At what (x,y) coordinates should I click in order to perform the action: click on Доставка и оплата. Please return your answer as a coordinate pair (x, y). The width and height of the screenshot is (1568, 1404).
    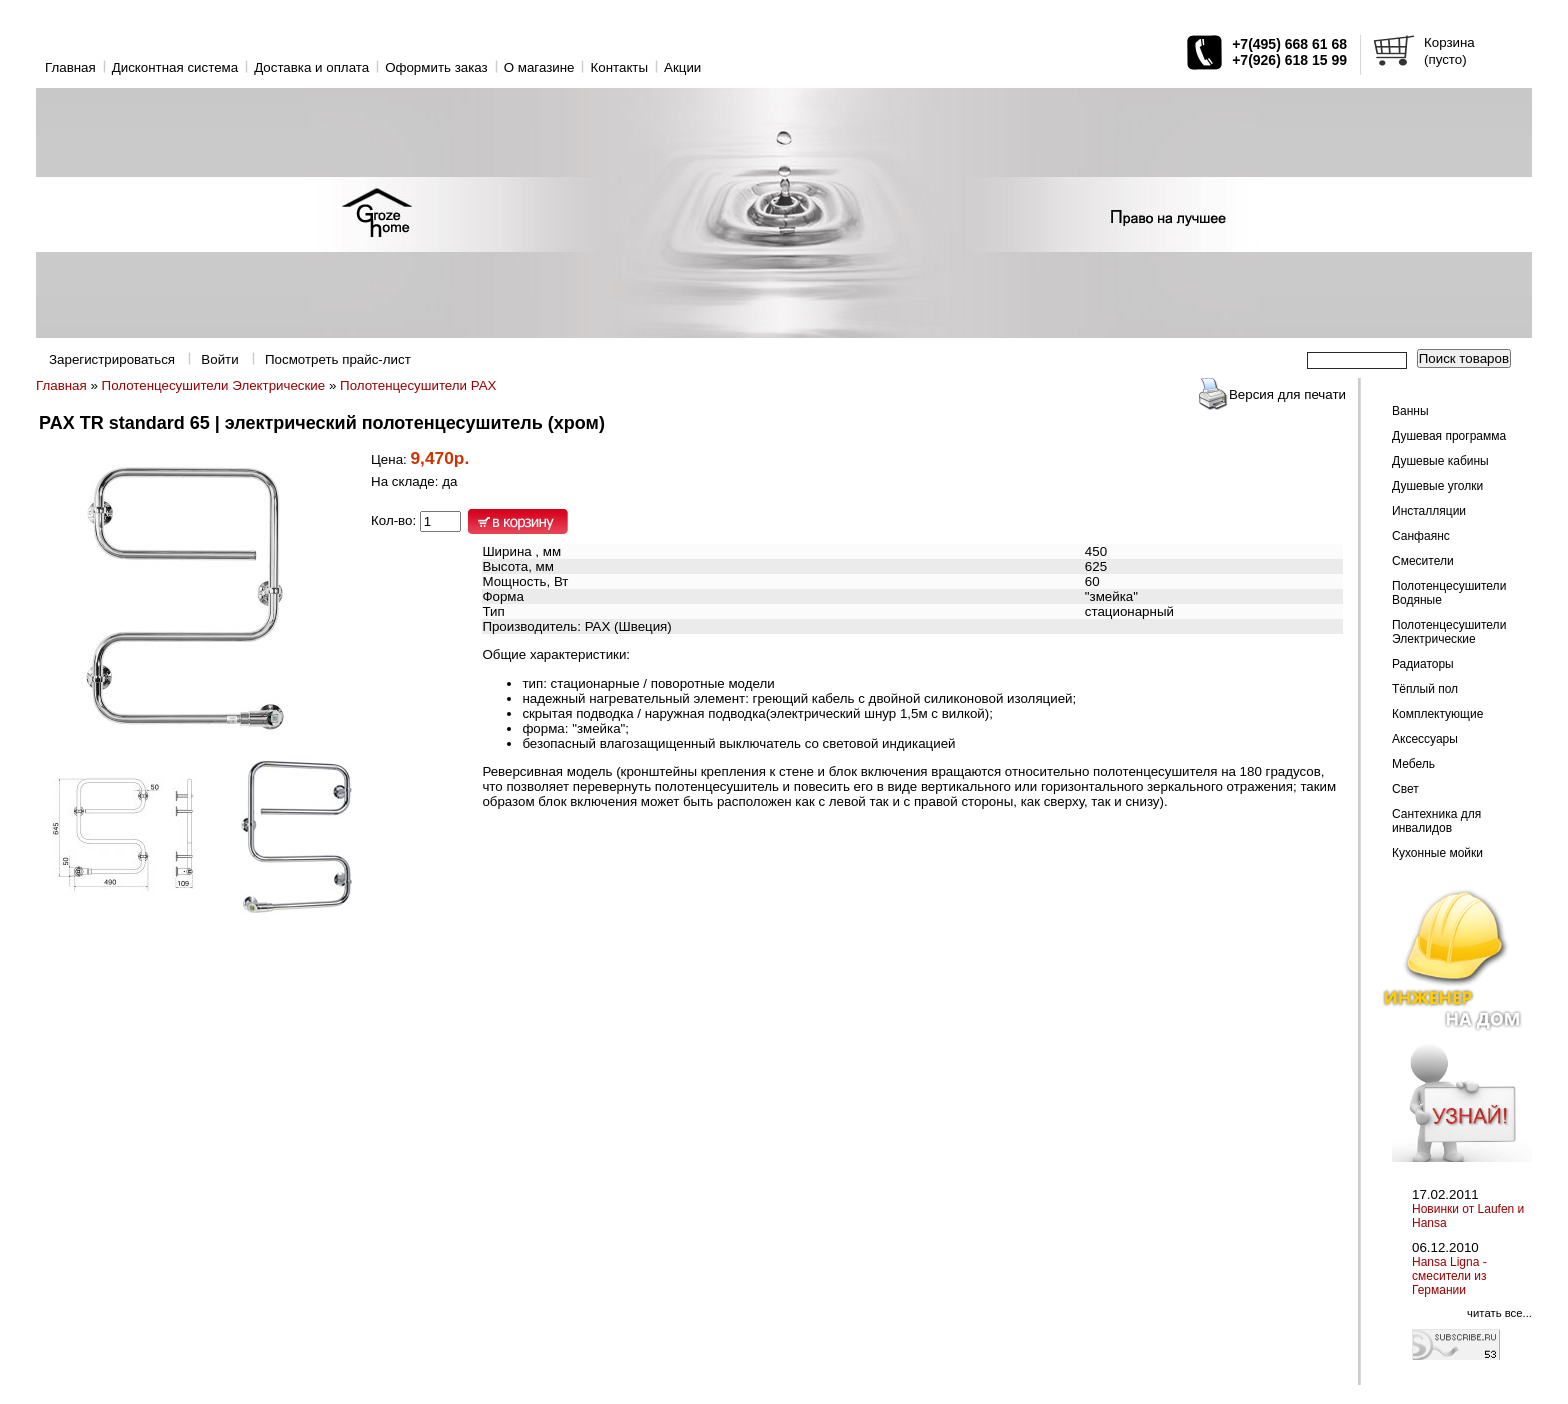
    Looking at the image, I should click on (311, 67).